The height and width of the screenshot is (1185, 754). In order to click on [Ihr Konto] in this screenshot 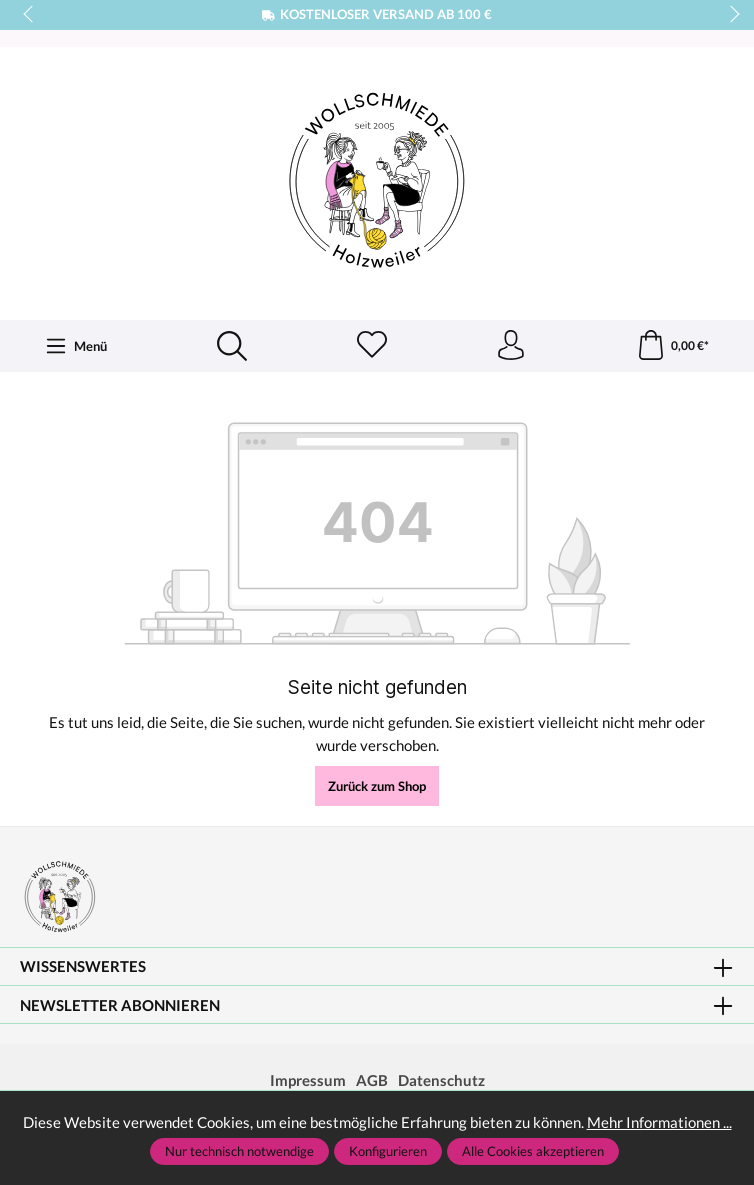, I will do `click(511, 346)`.